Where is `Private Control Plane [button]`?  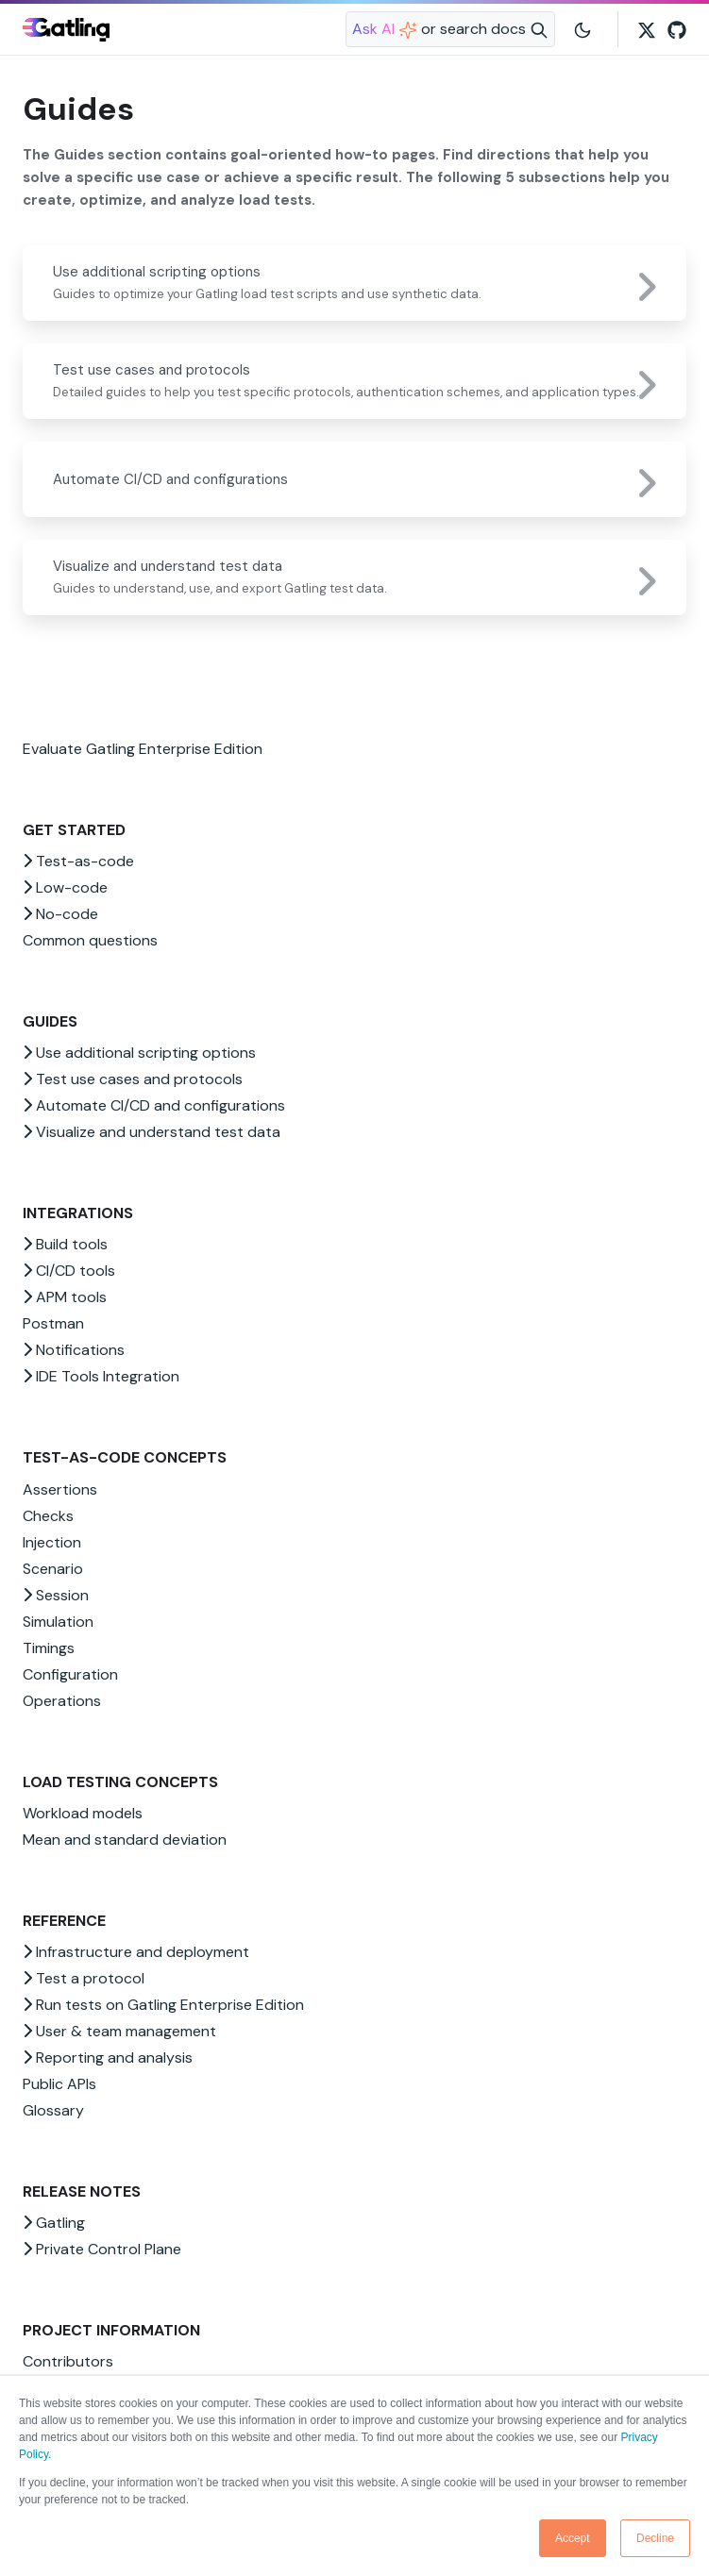 Private Control Plane [button] is located at coordinates (102, 2249).